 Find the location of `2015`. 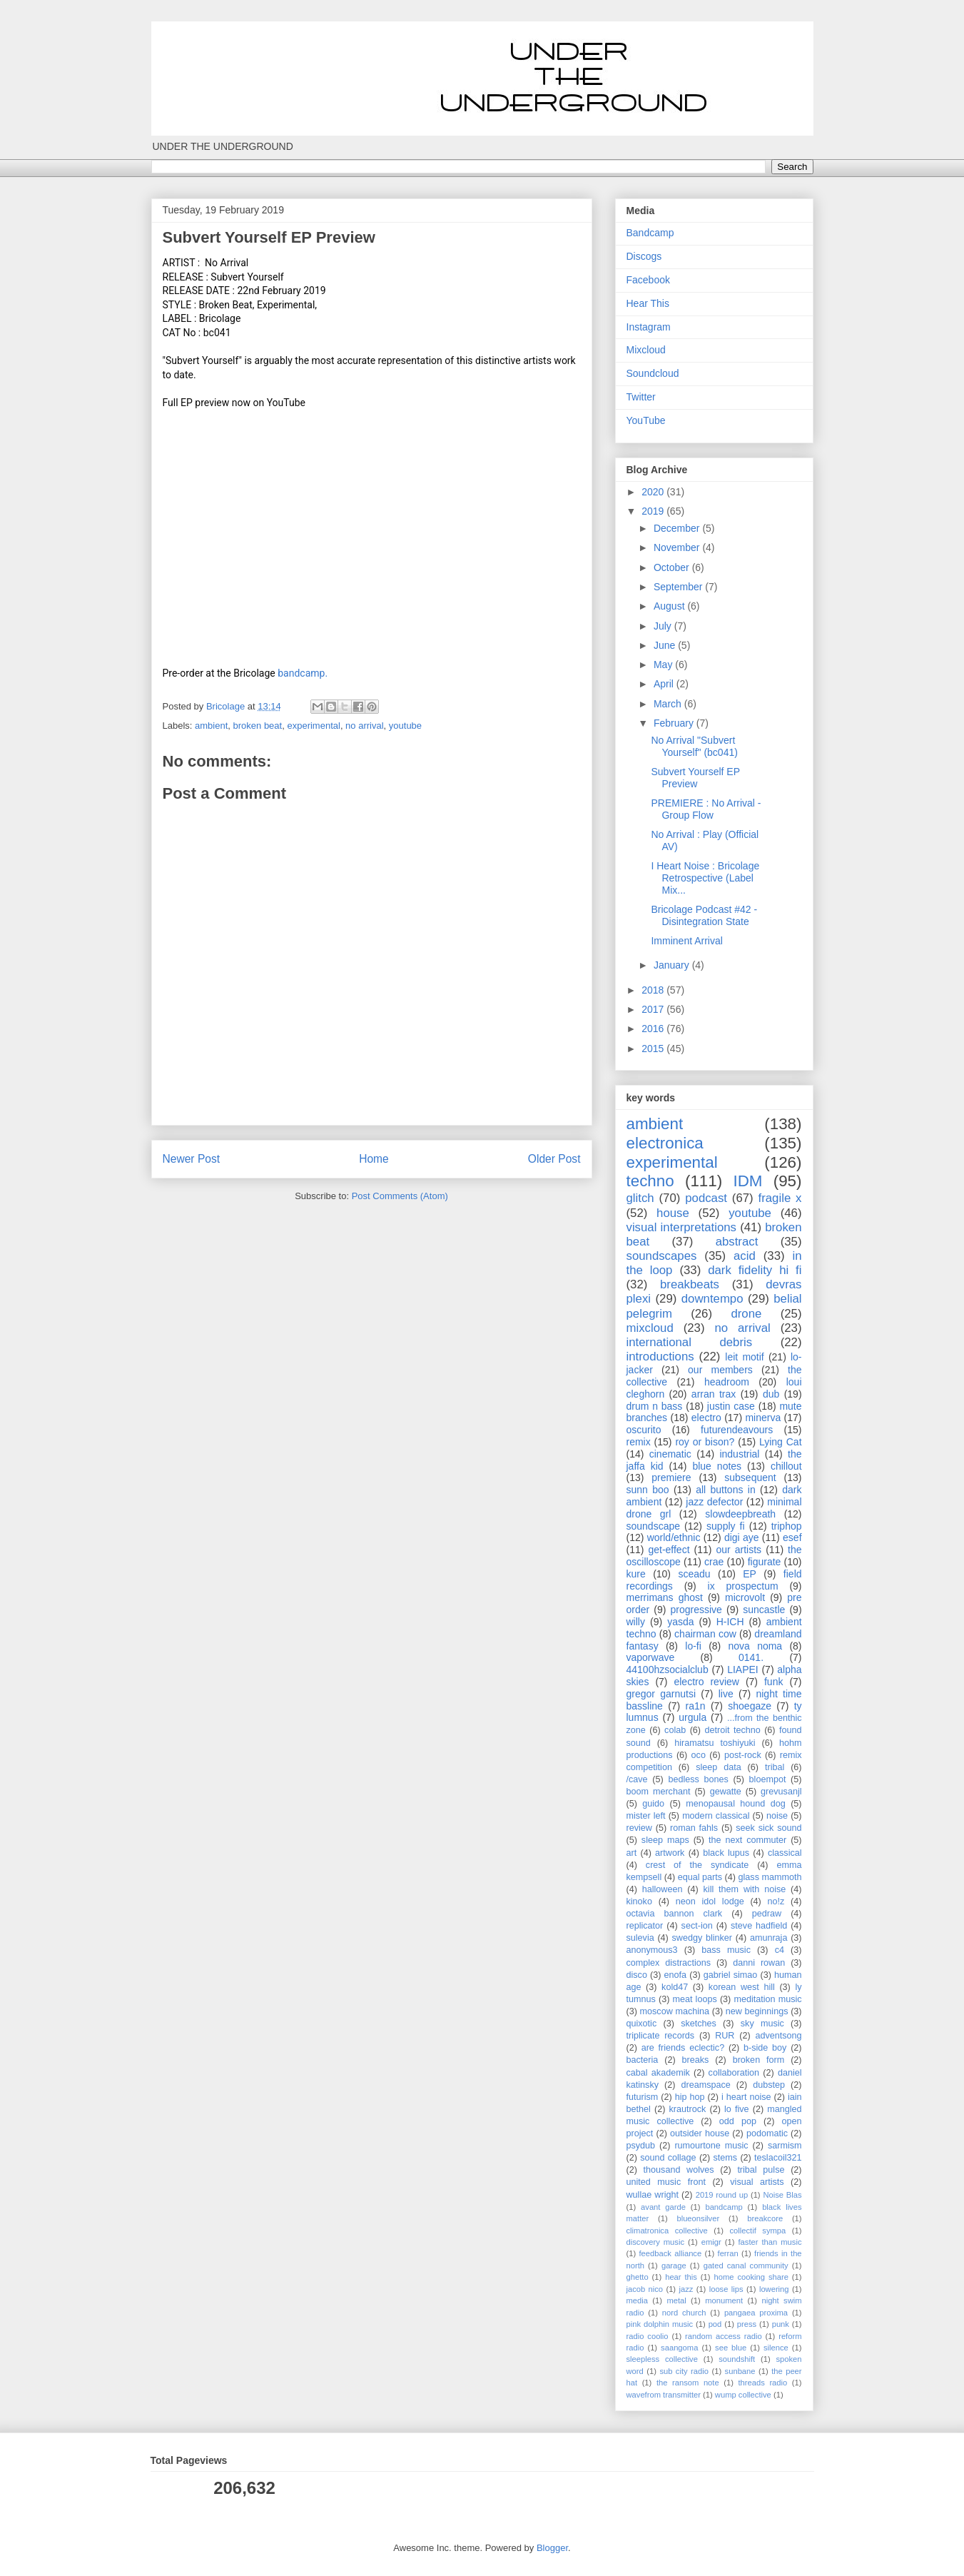

2015 is located at coordinates (653, 1048).